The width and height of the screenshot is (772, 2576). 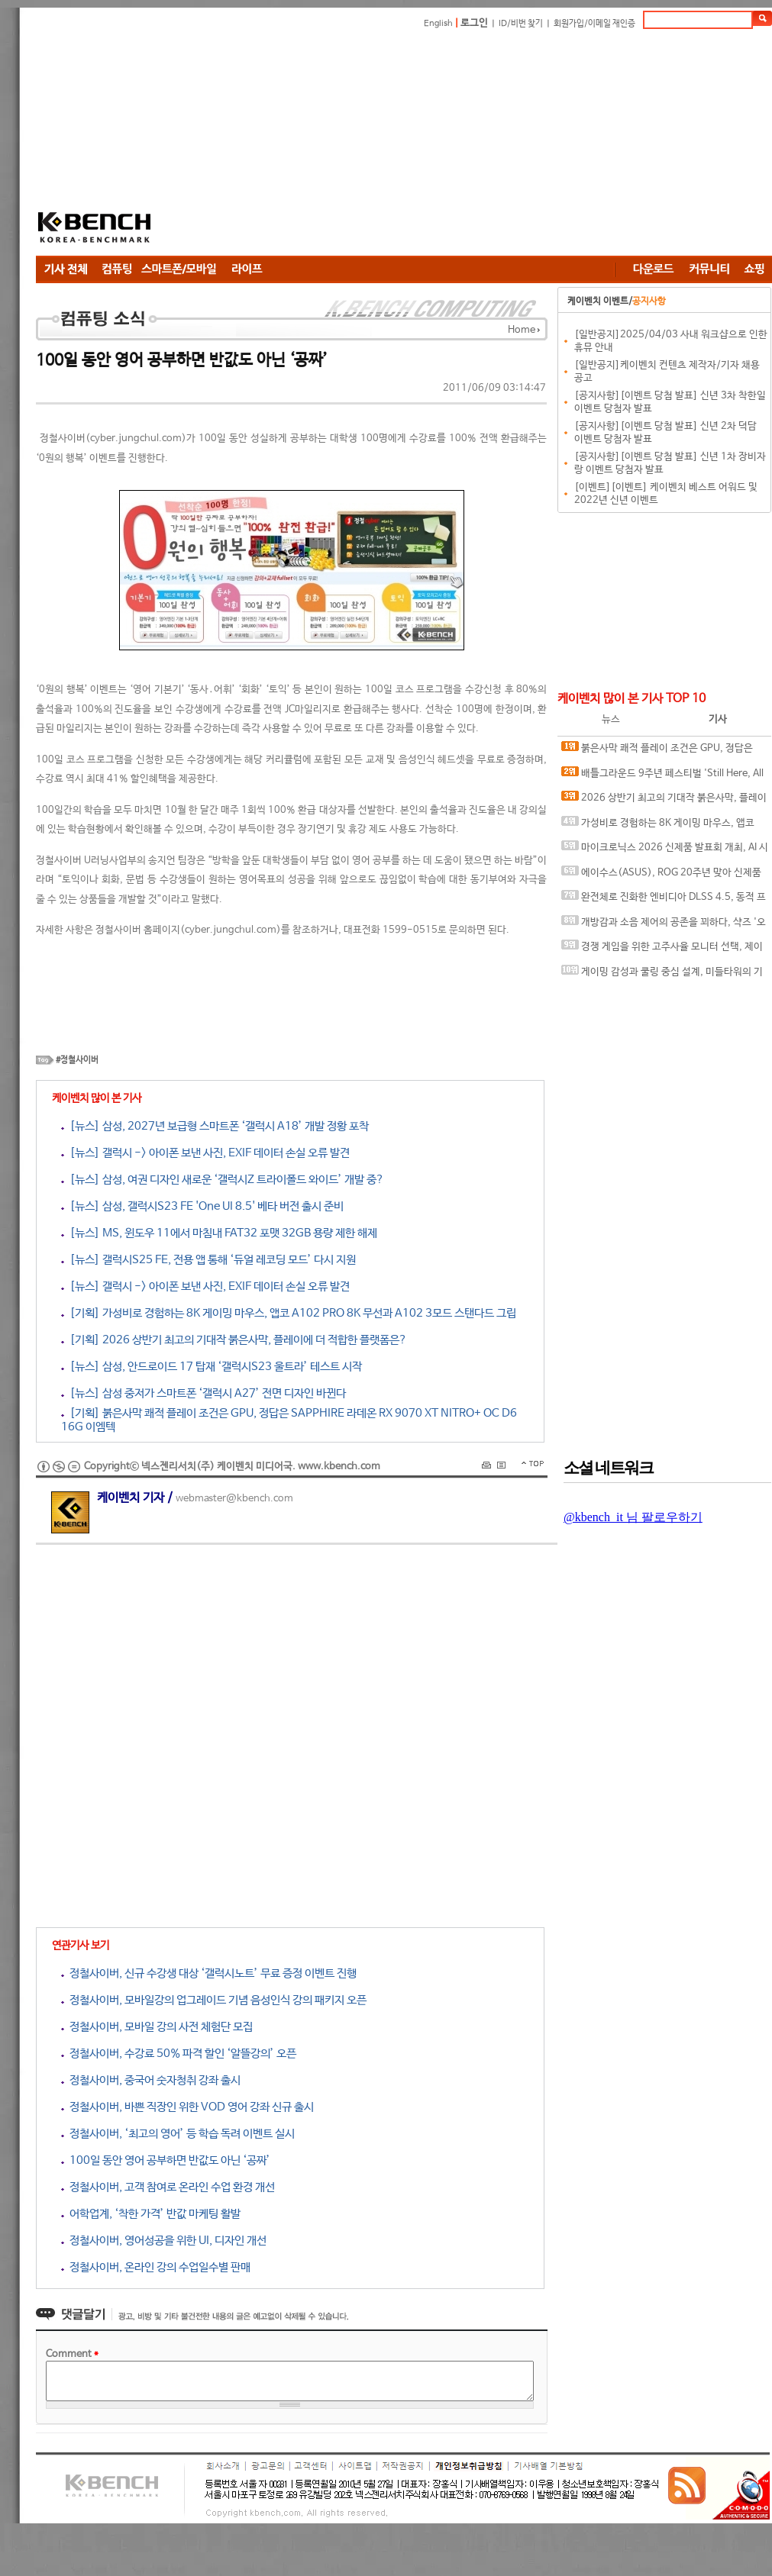 I want to click on 정철사이버, 중국어 숫자청취 강좌 출시, so click(x=151, y=2080).